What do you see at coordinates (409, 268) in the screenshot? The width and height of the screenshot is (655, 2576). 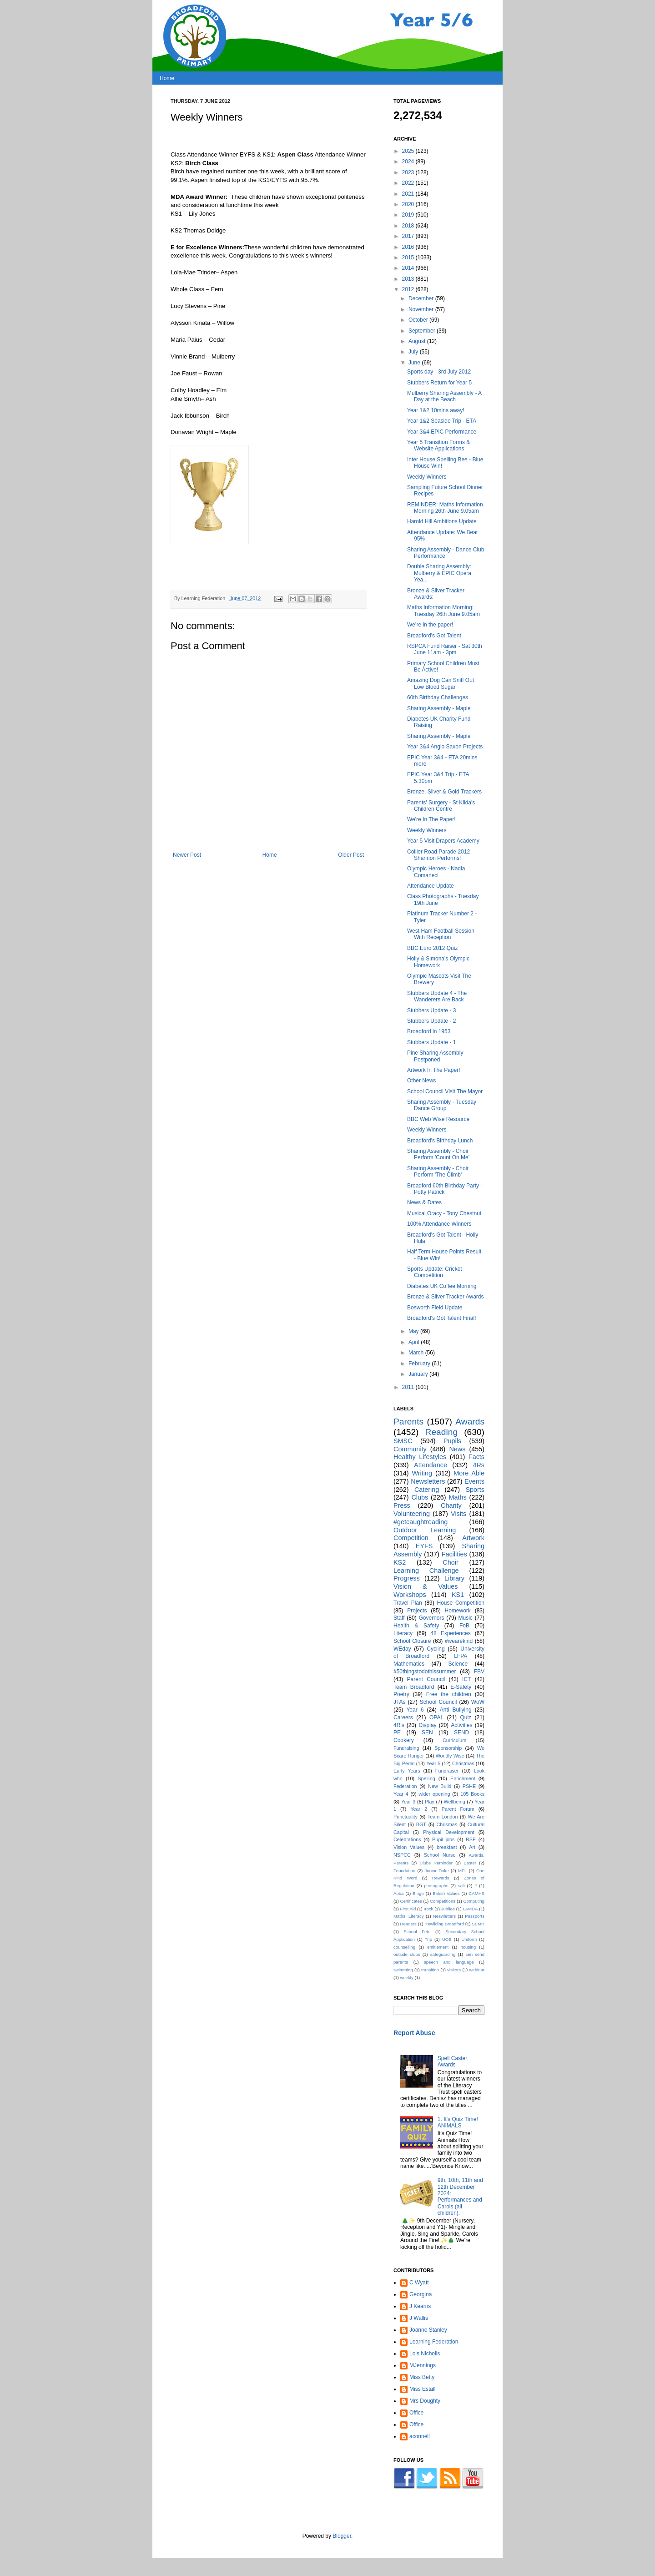 I see `2014` at bounding box center [409, 268].